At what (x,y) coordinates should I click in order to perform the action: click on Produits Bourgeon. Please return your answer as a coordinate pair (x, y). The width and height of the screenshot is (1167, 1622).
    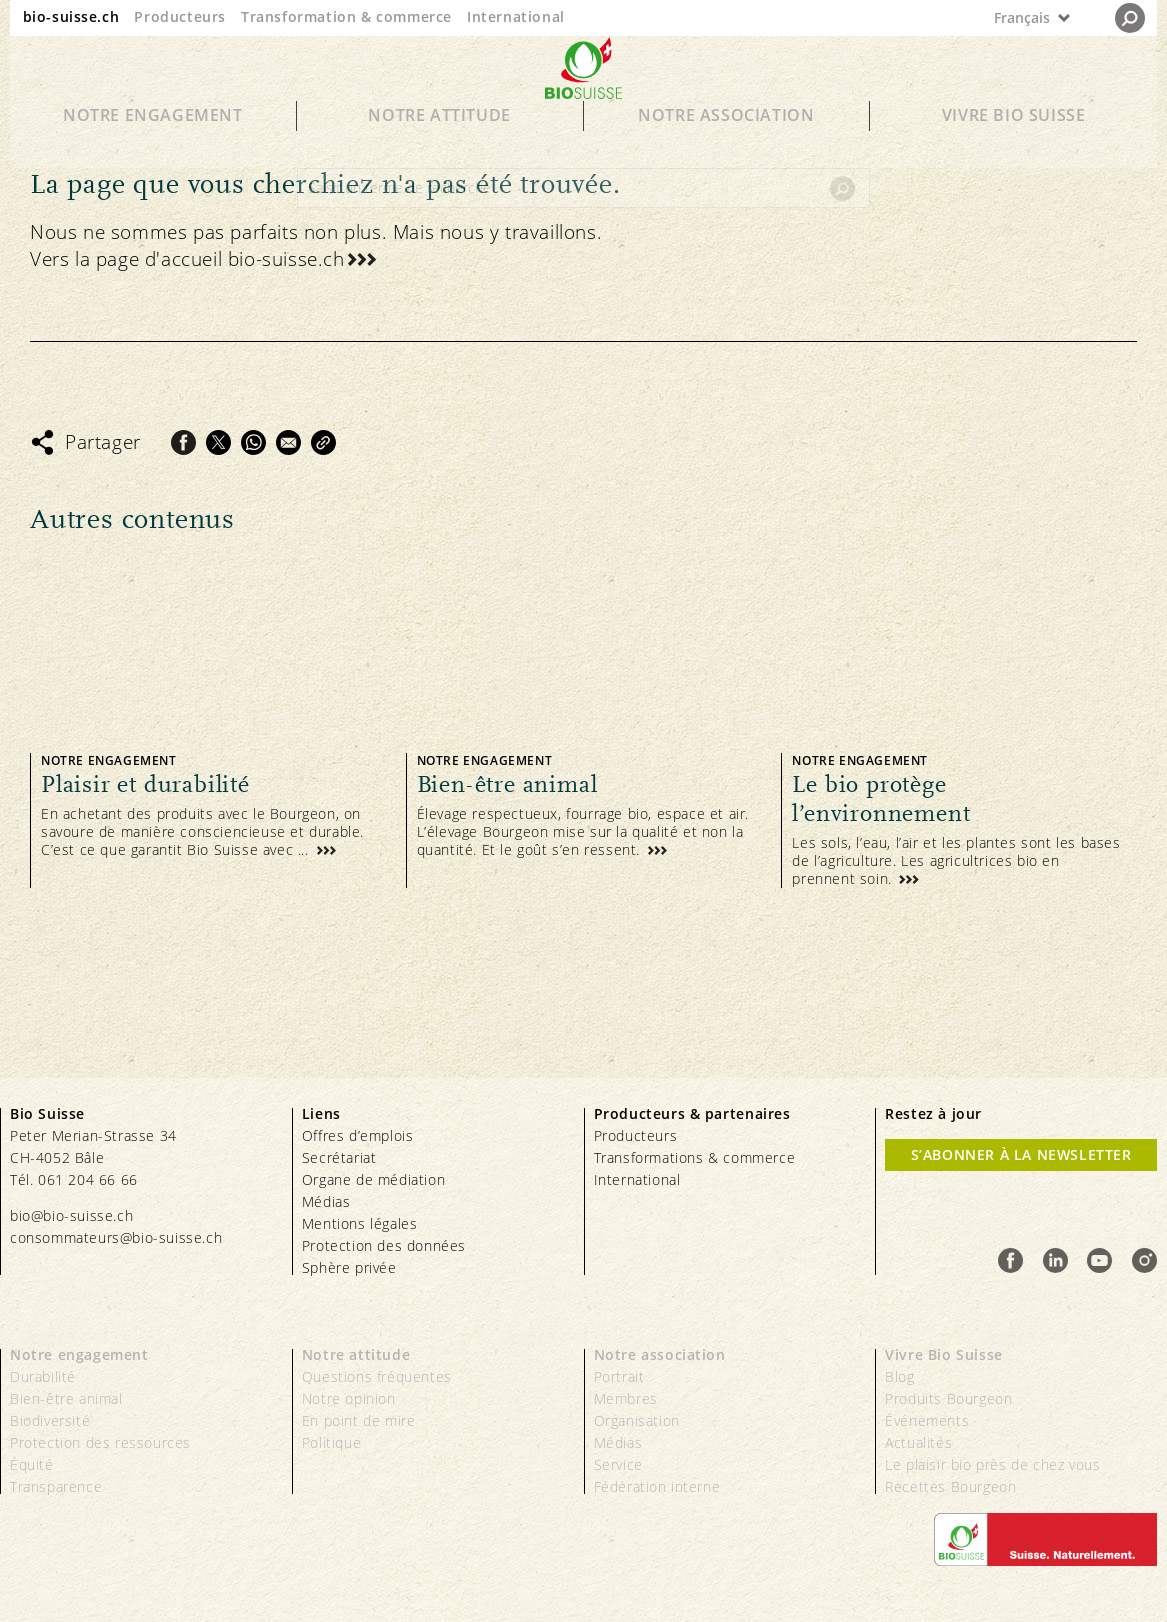
    Looking at the image, I should click on (948, 1398).